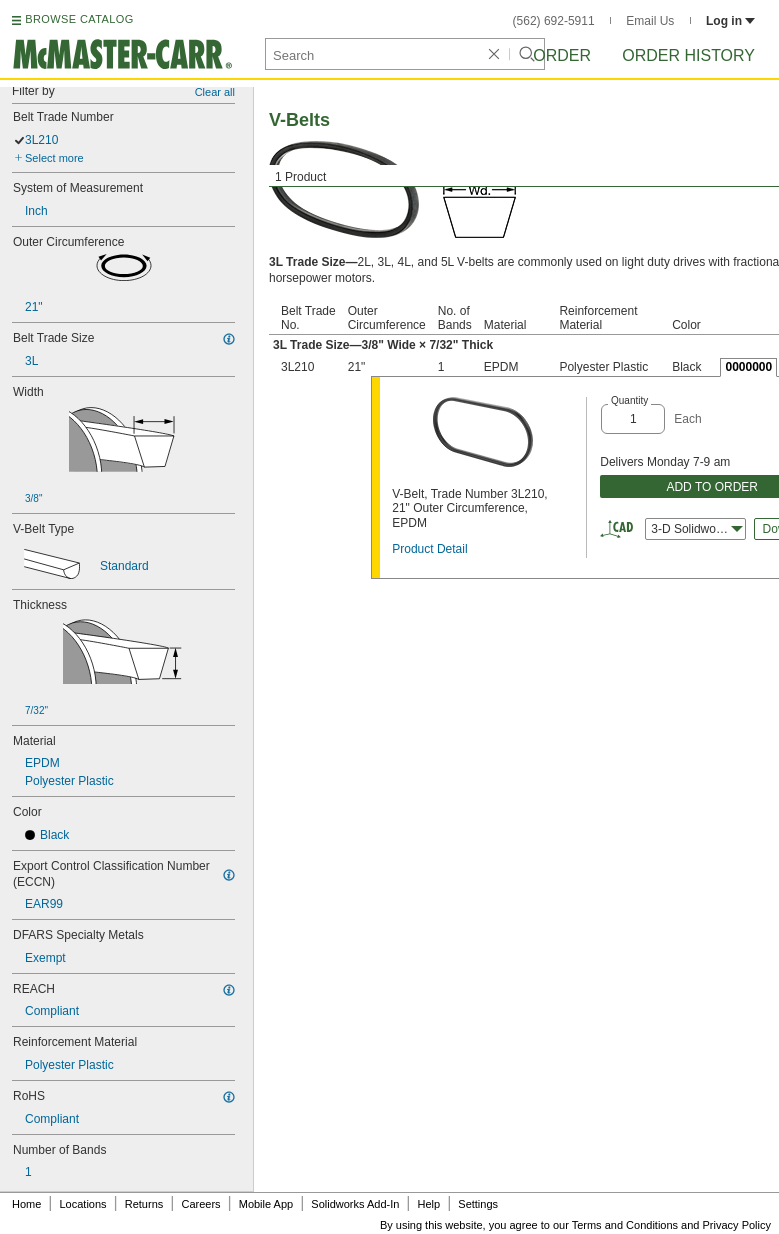 This screenshot has width=779, height=1234. What do you see at coordinates (266, 1204) in the screenshot?
I see `Mobile App` at bounding box center [266, 1204].